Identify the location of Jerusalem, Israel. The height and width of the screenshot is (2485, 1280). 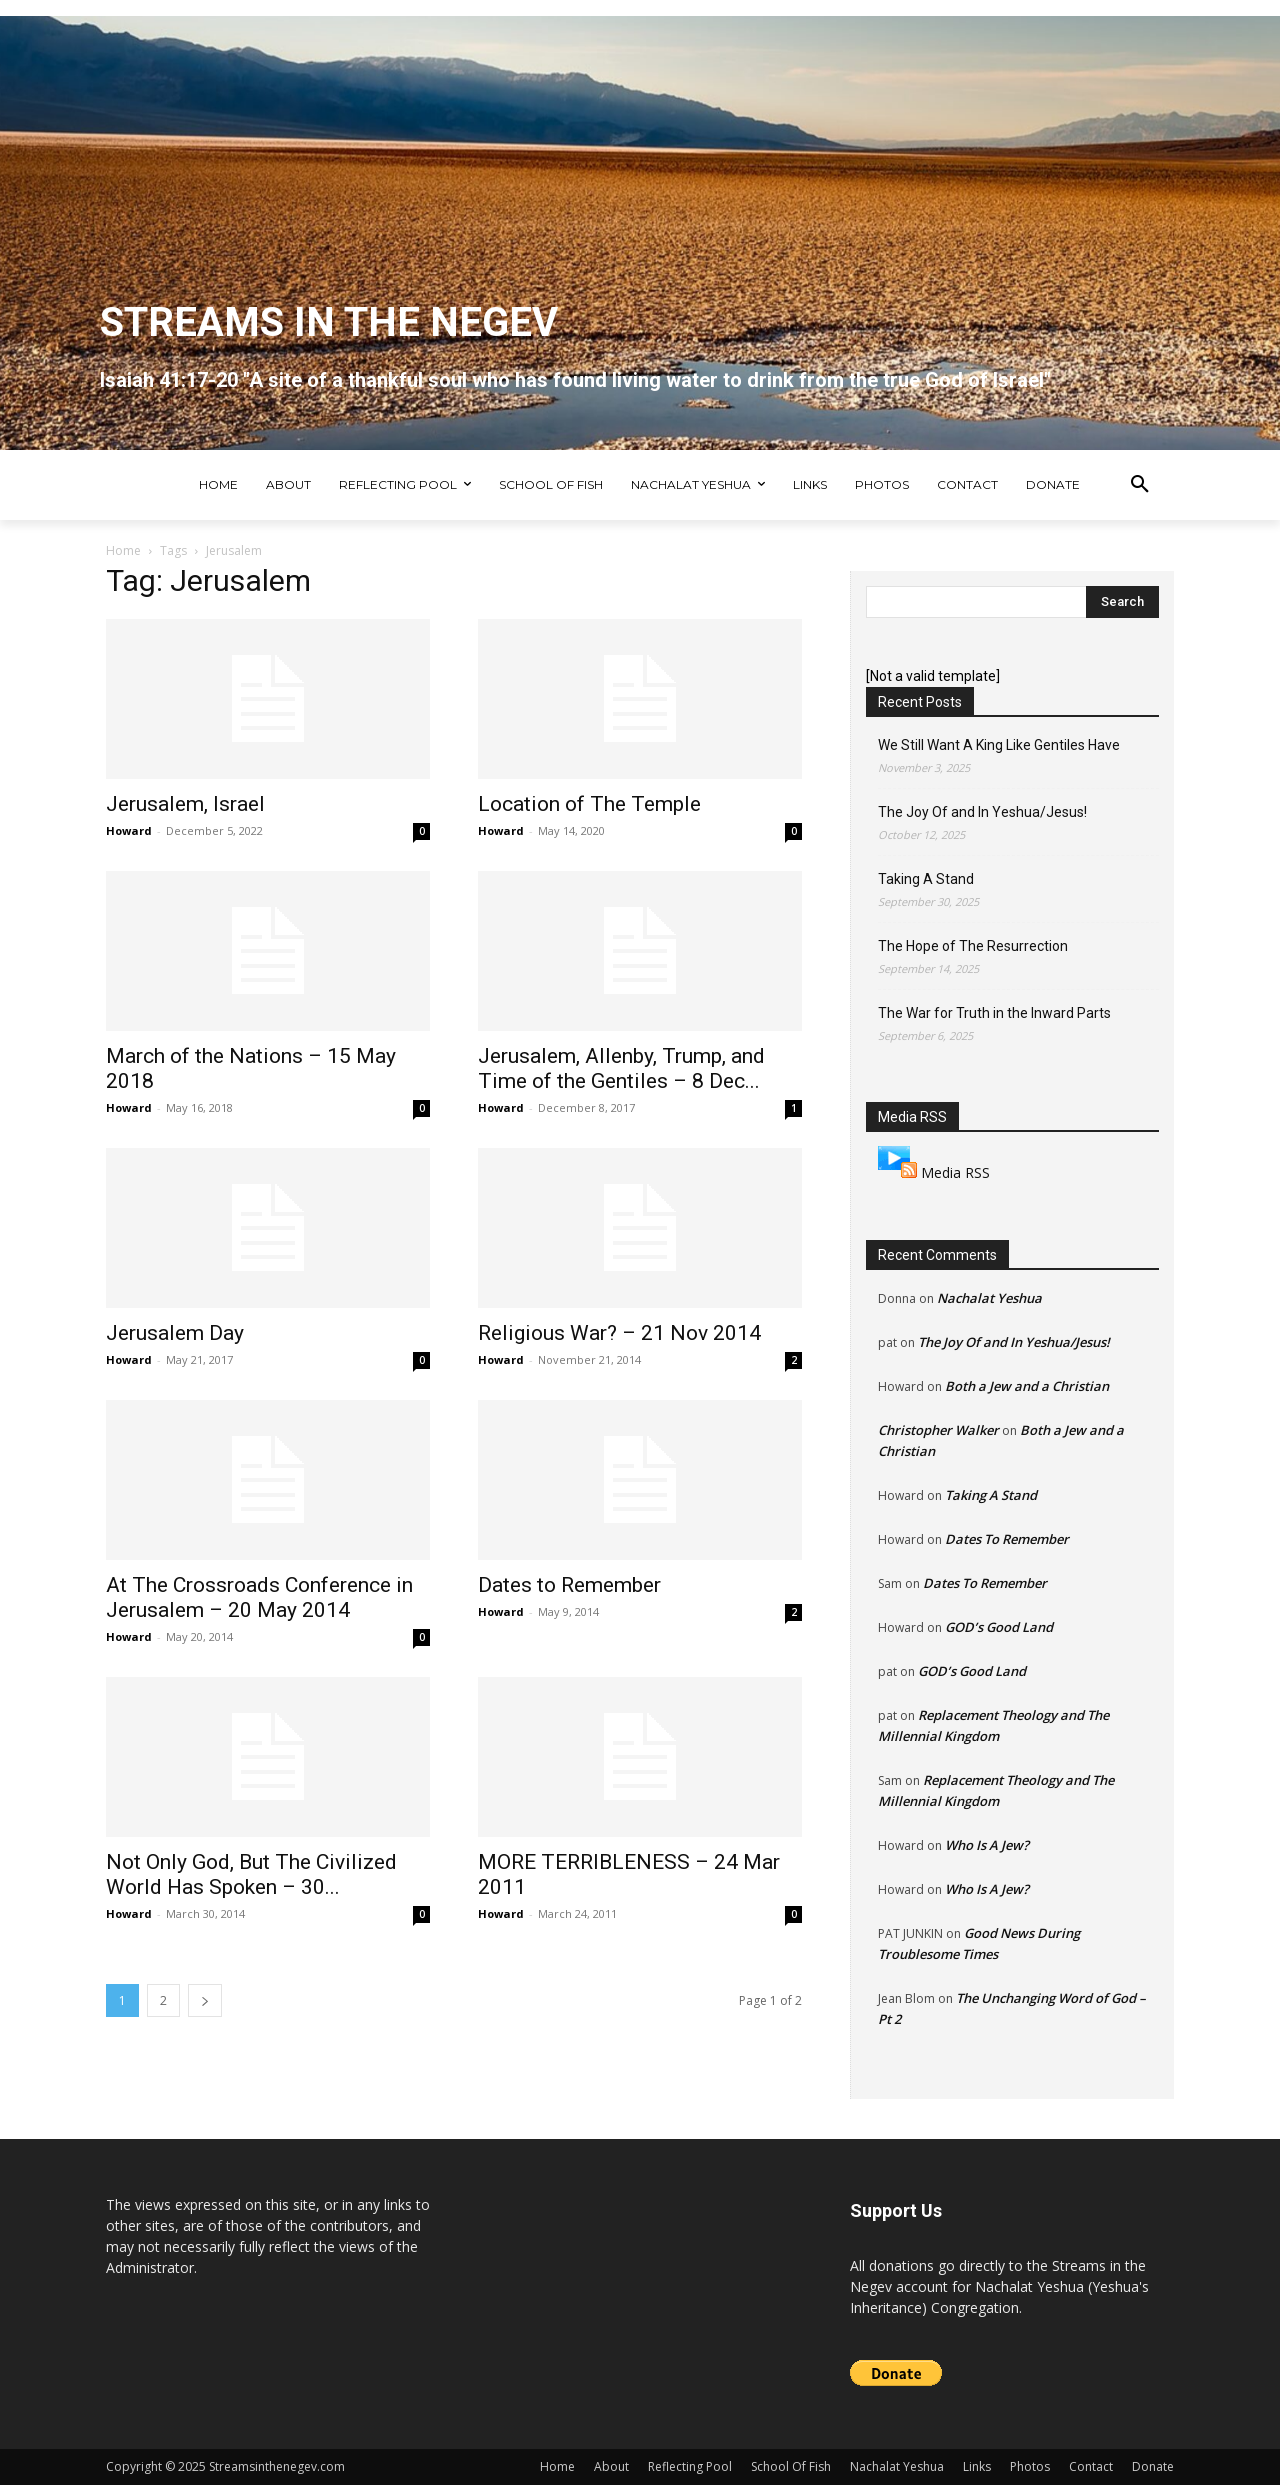
(185, 804).